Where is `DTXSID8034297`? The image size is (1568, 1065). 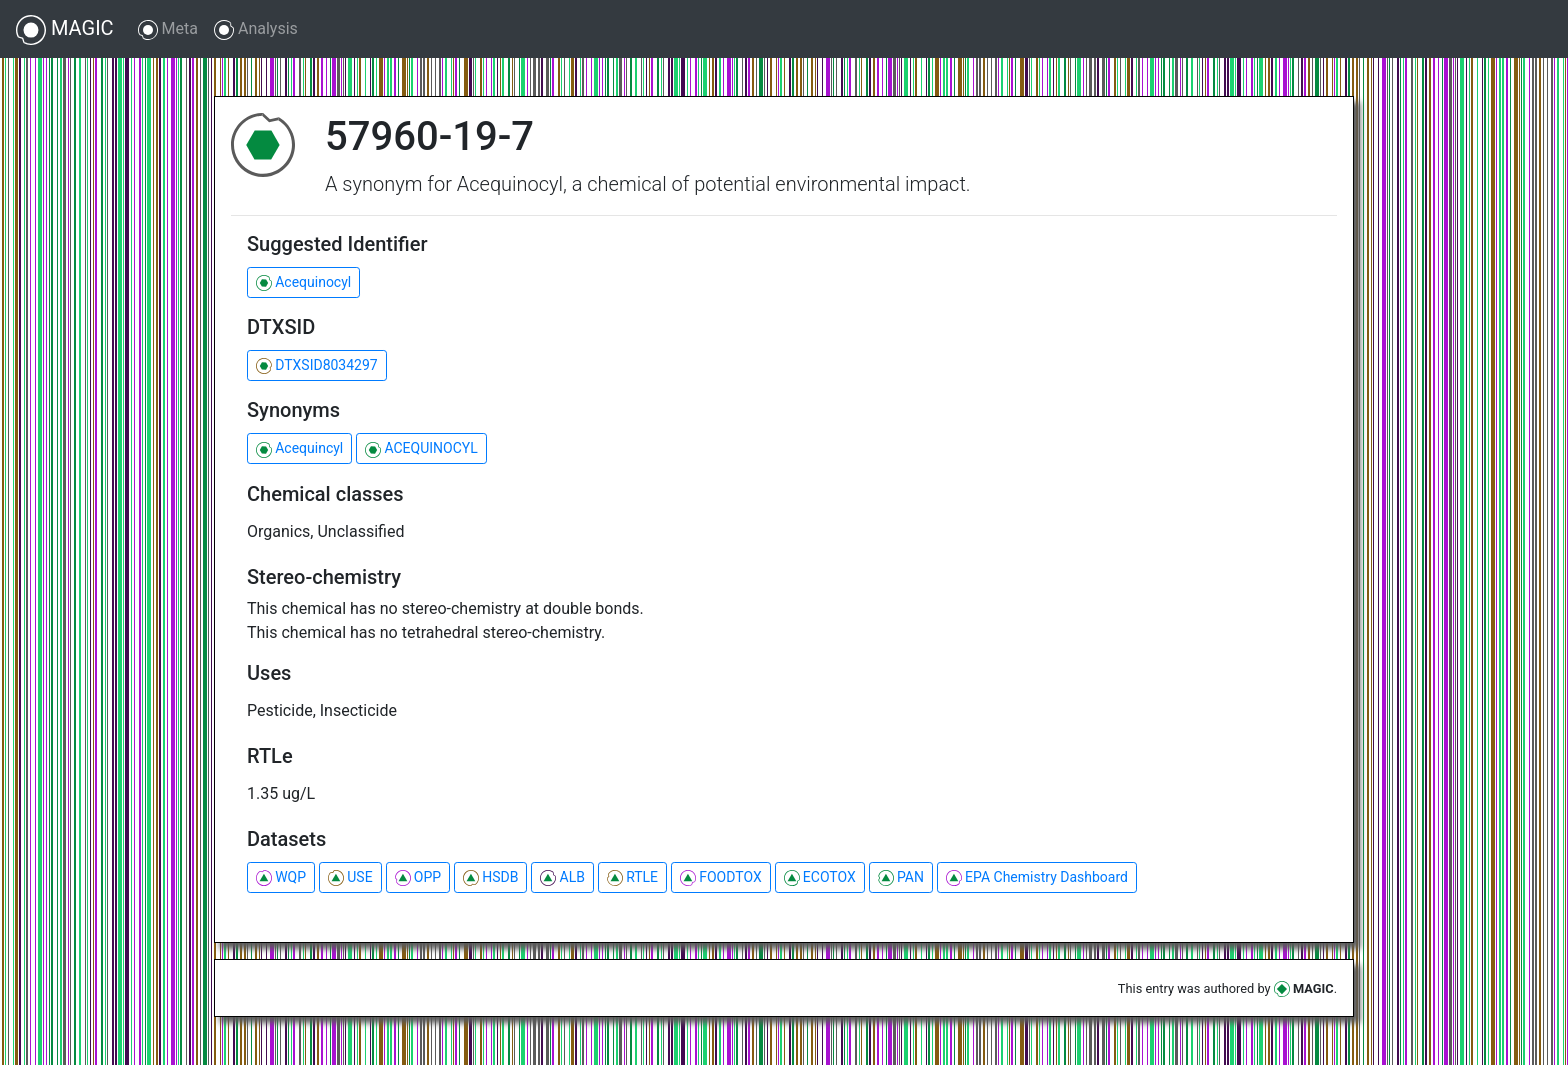 DTXSID8034297 is located at coordinates (317, 365).